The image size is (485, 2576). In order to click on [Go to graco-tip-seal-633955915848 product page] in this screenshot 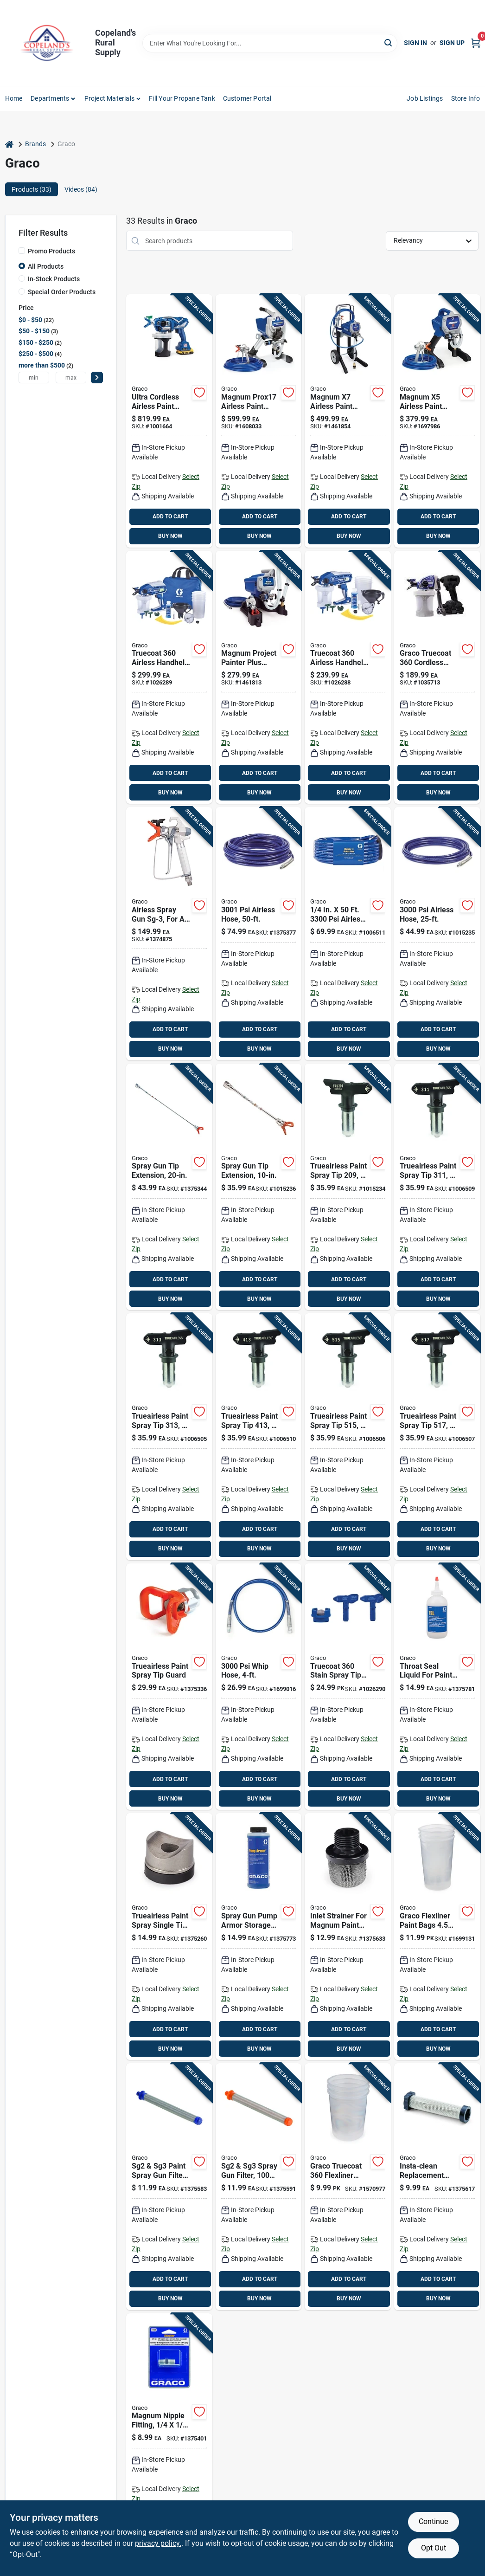, I will do `click(169, 1936)`.